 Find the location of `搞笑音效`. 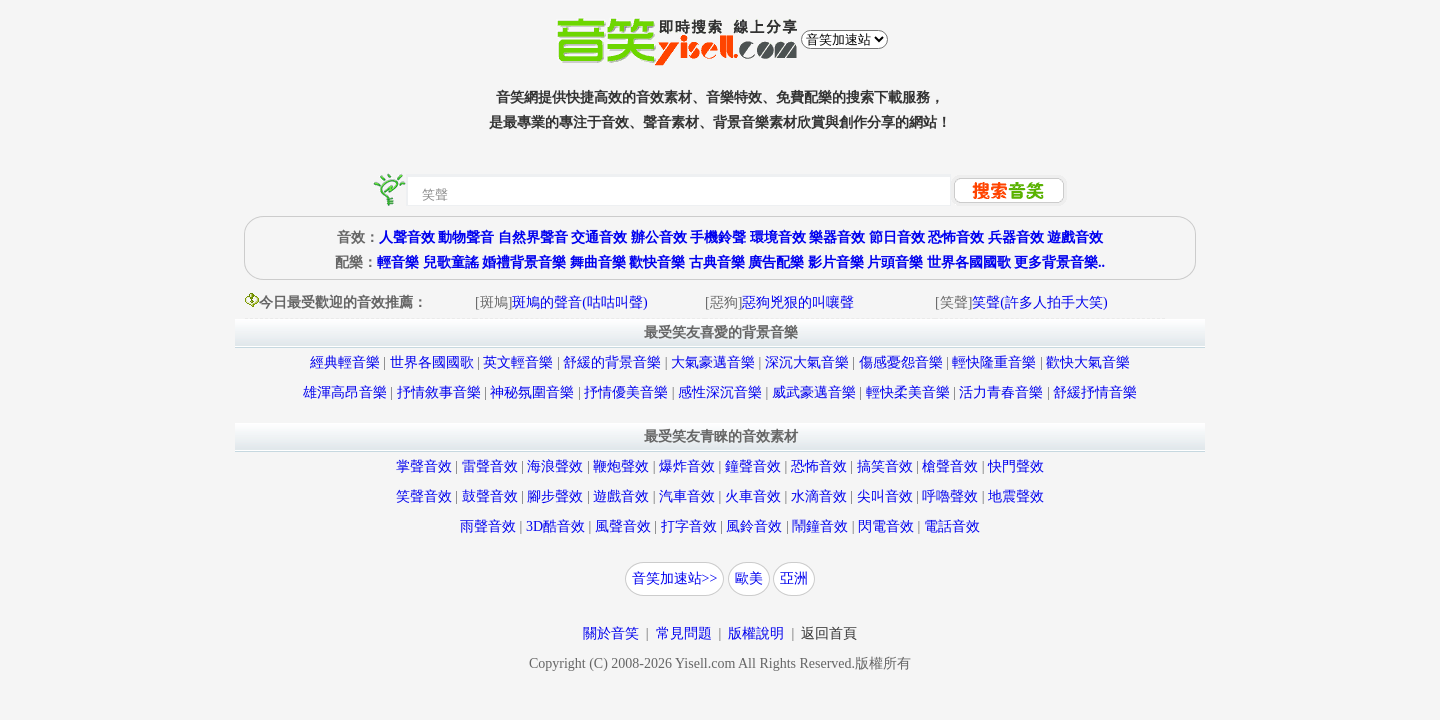

搞笑音效 is located at coordinates (885, 466).